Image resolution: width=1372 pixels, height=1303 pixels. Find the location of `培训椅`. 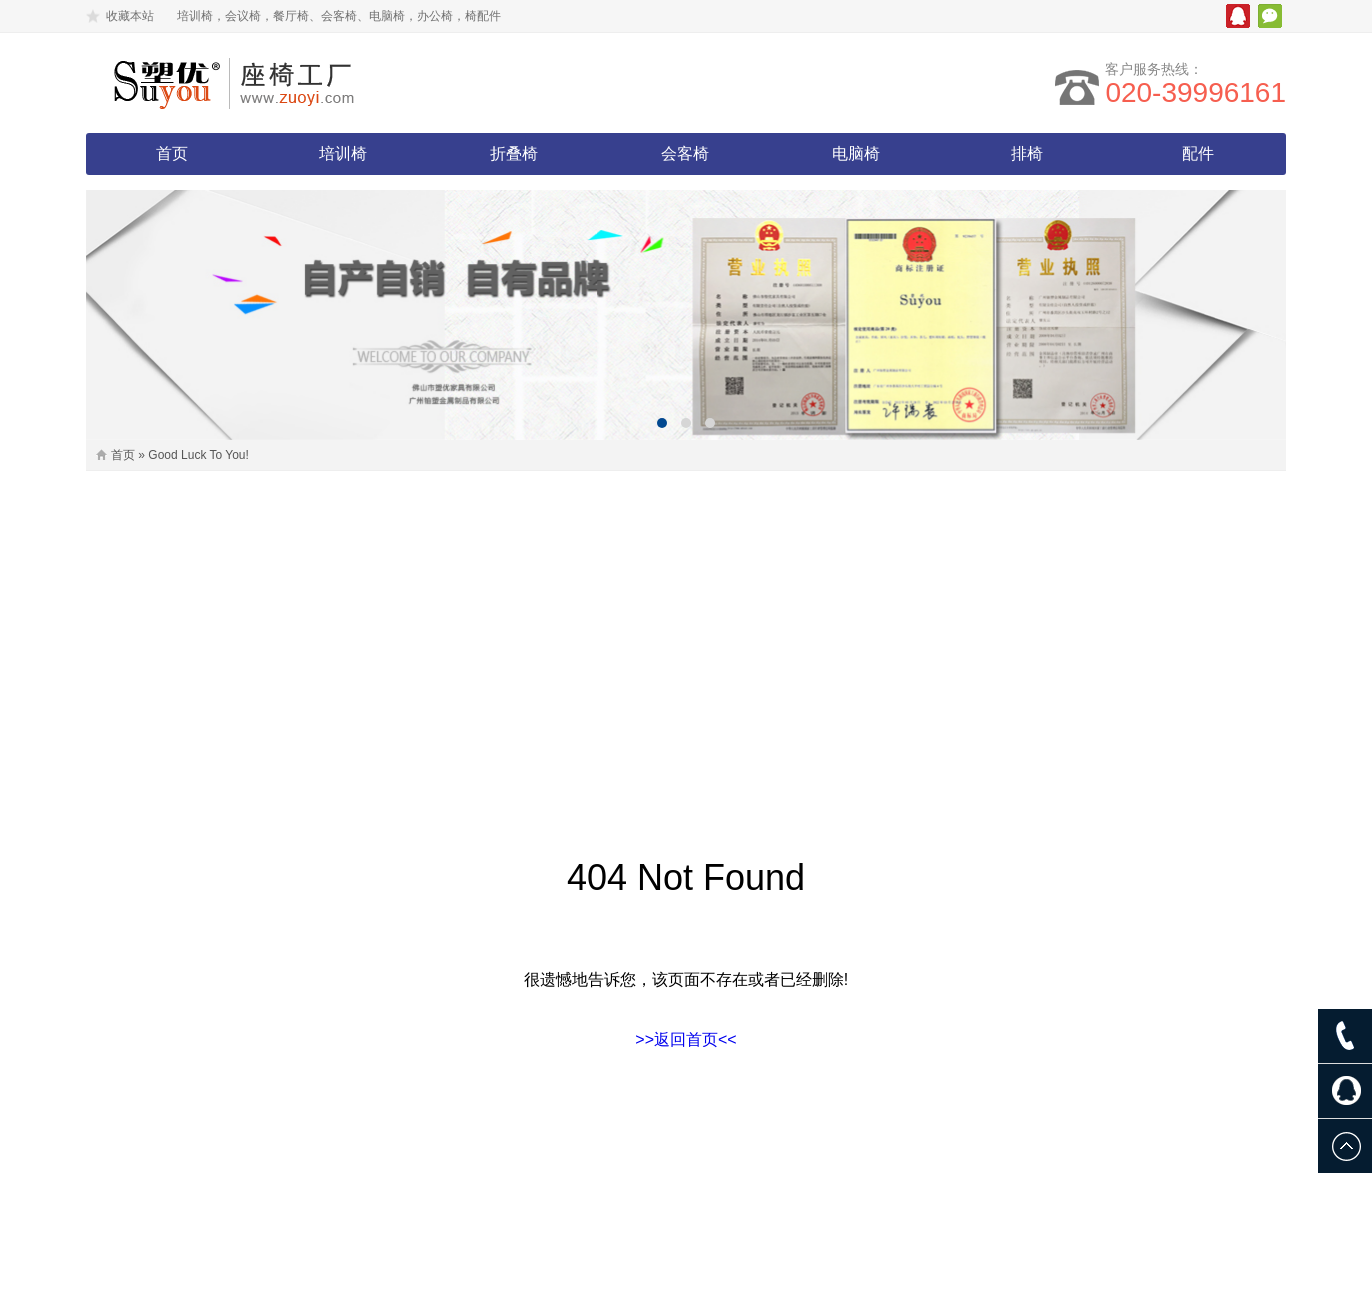

培训椅 is located at coordinates (343, 153).